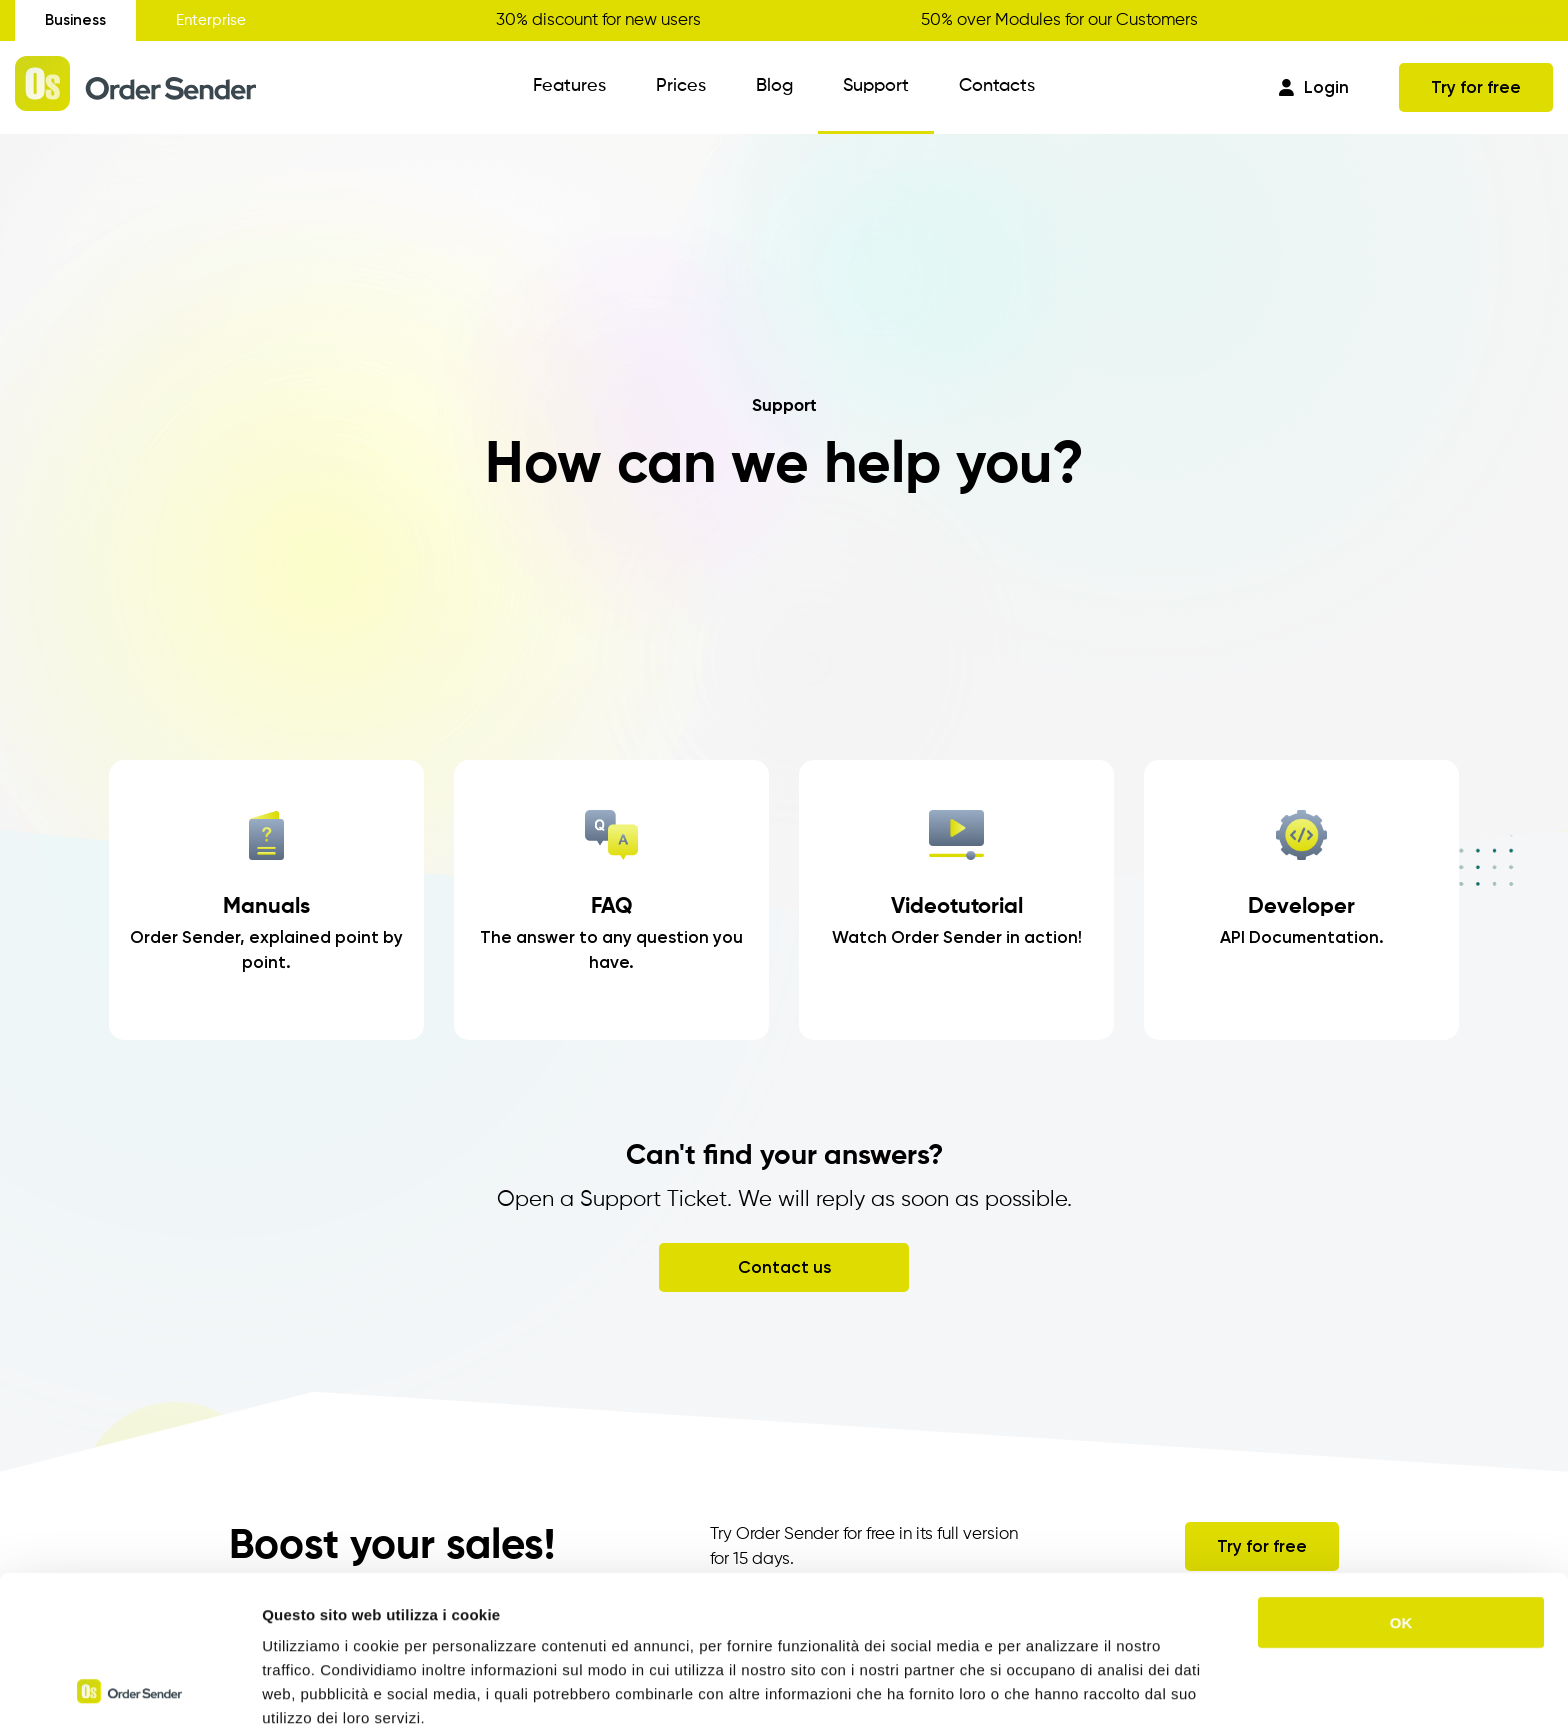  What do you see at coordinates (211, 20) in the screenshot?
I see `Enterprise` at bounding box center [211, 20].